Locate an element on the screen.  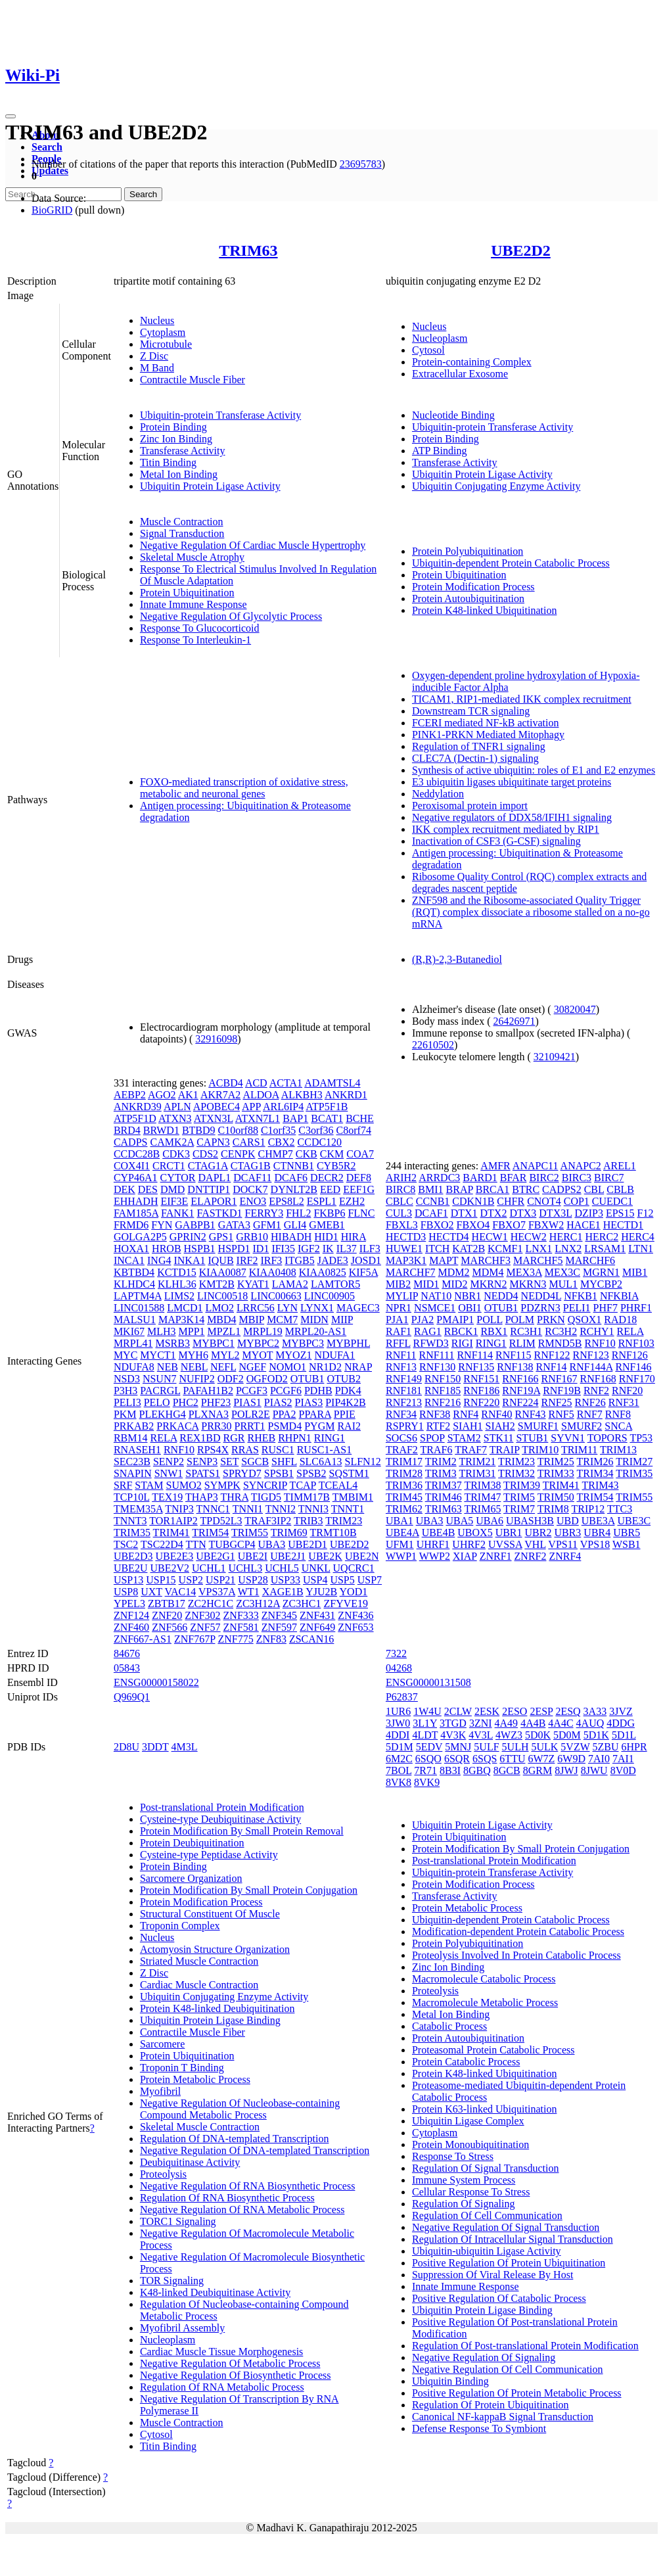
PDK4 is located at coordinates (348, 1390).